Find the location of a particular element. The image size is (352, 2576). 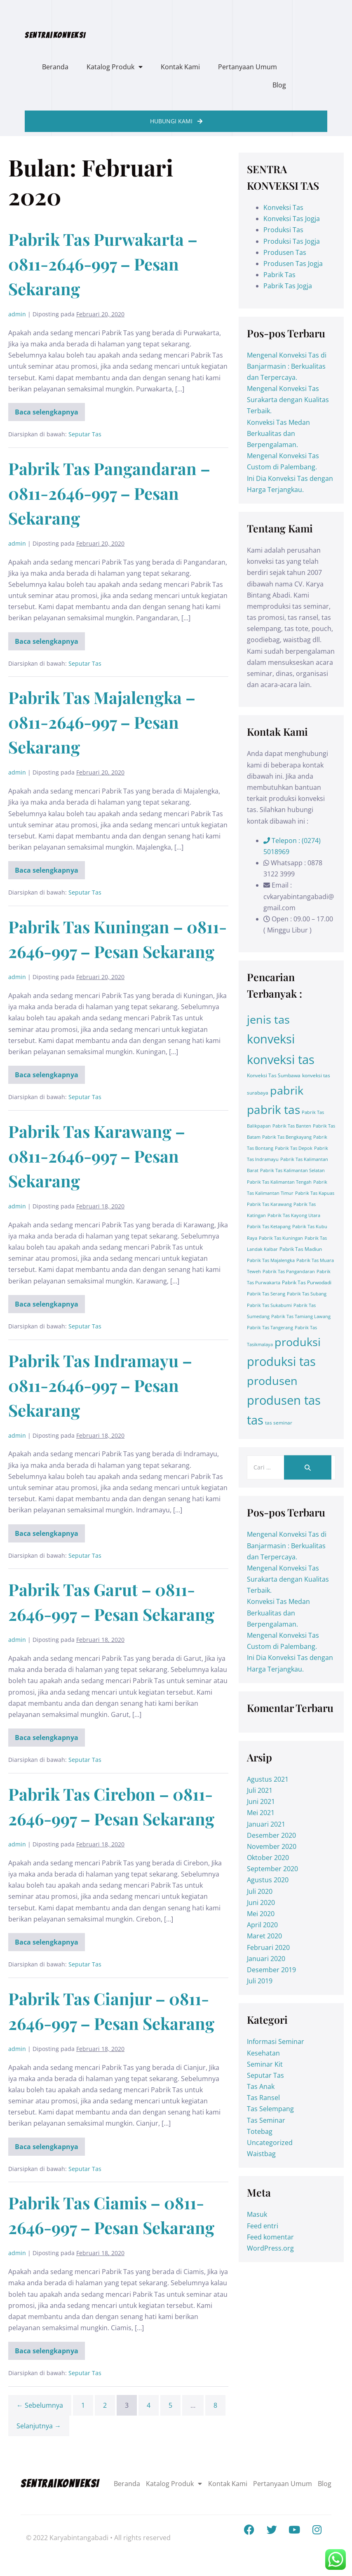

Selanjutnya → is located at coordinates (38, 2425).